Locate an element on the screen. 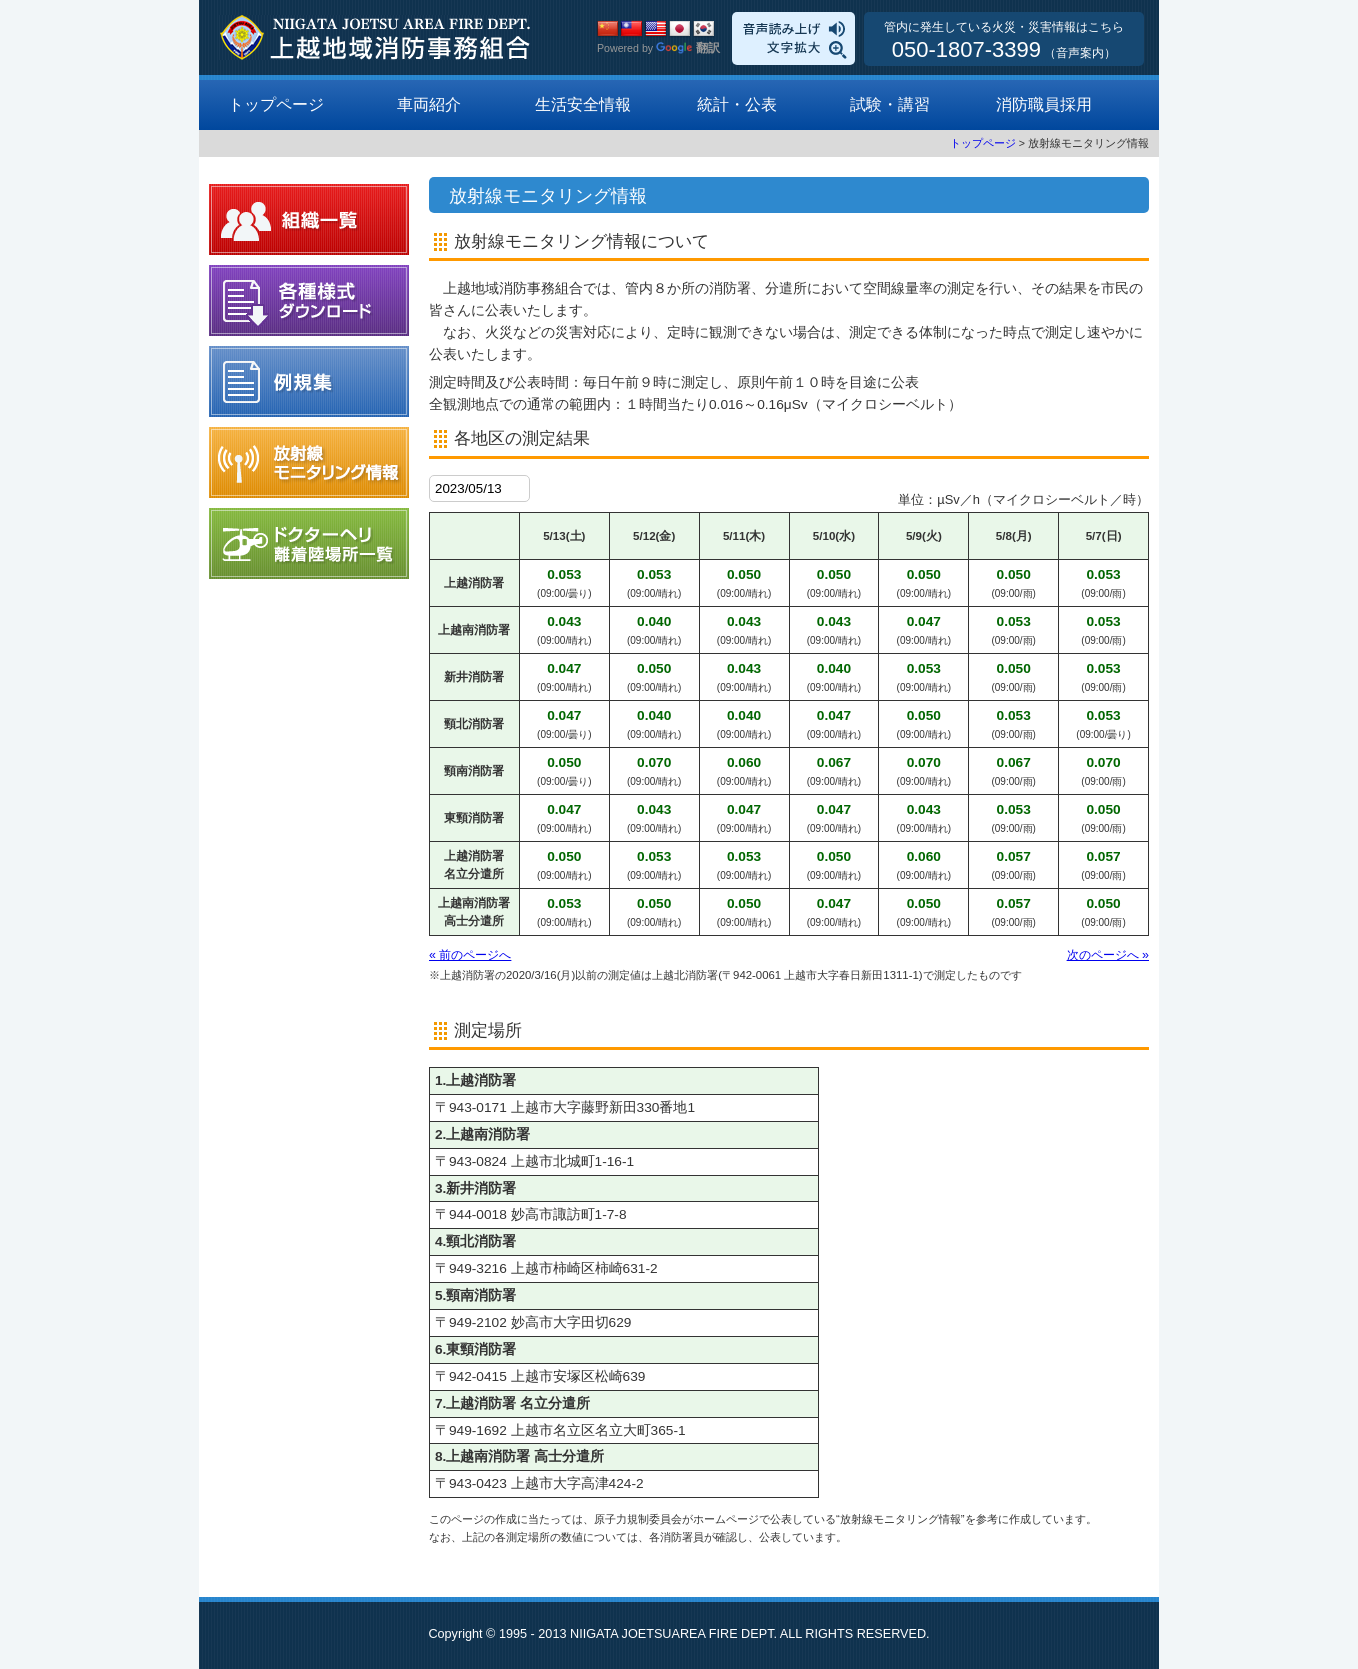 The image size is (1358, 1669). 次のページへ » is located at coordinates (1108, 955).